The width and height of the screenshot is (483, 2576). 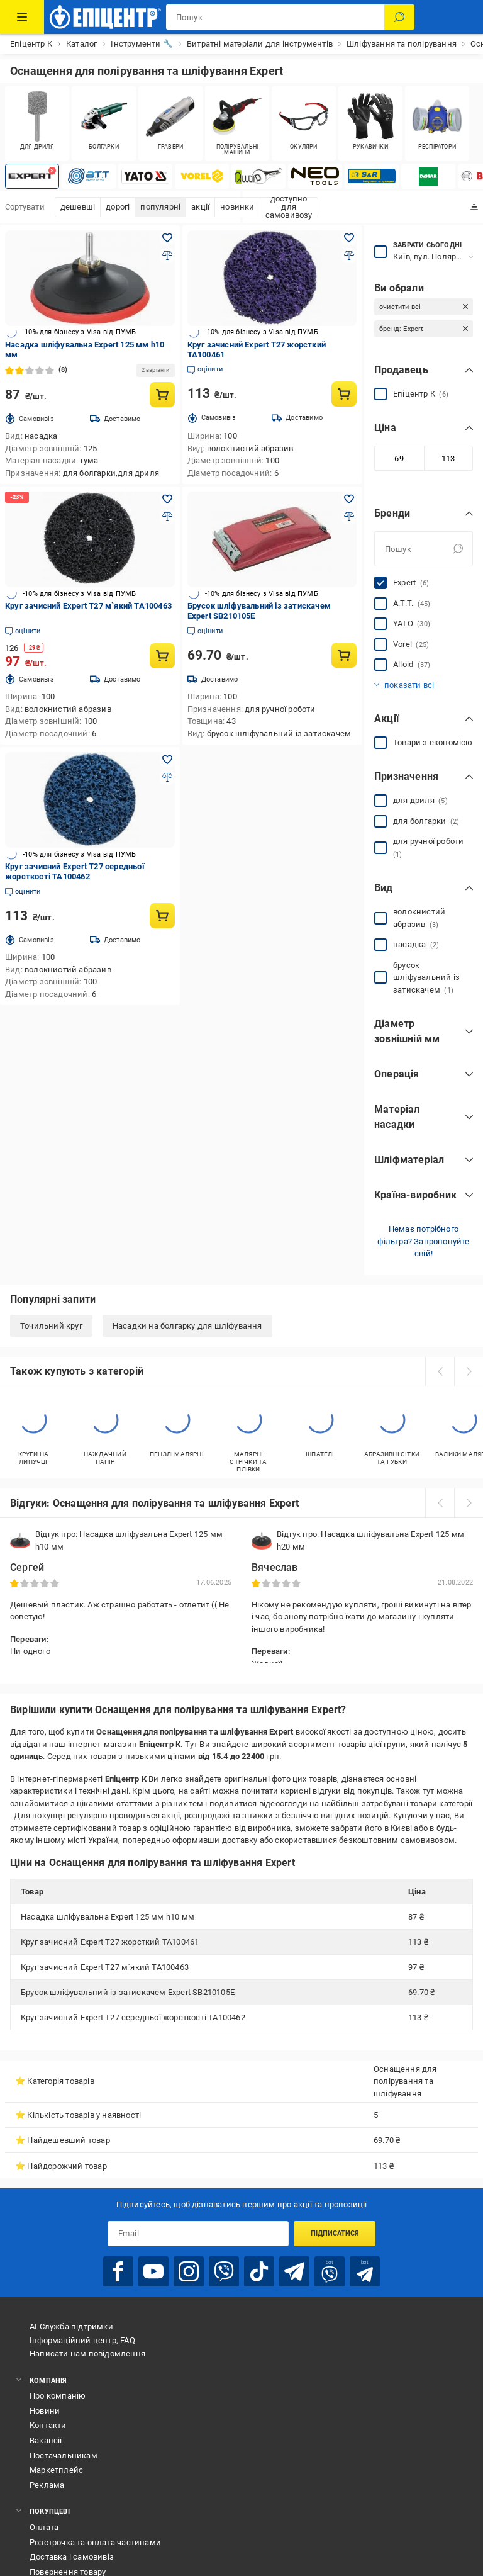 I want to click on Контакти, so click(x=48, y=2425).